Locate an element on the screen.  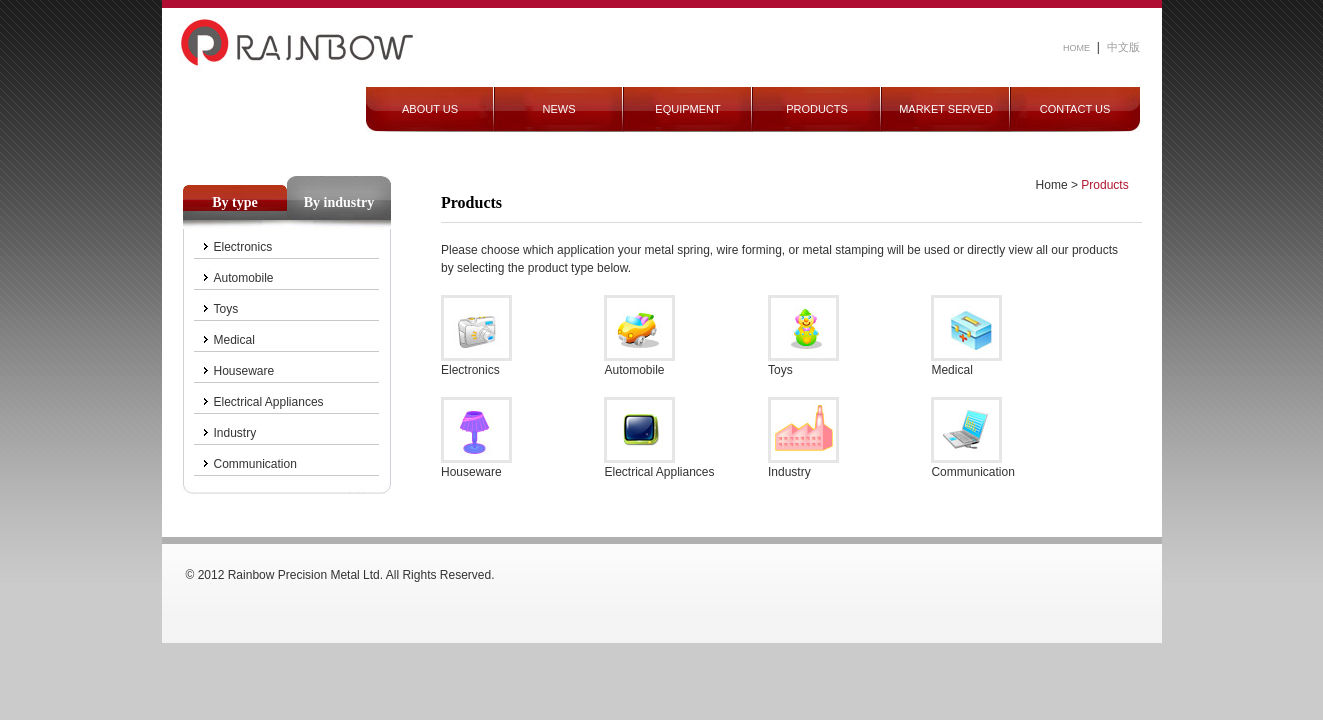
Houseware is located at coordinates (244, 371).